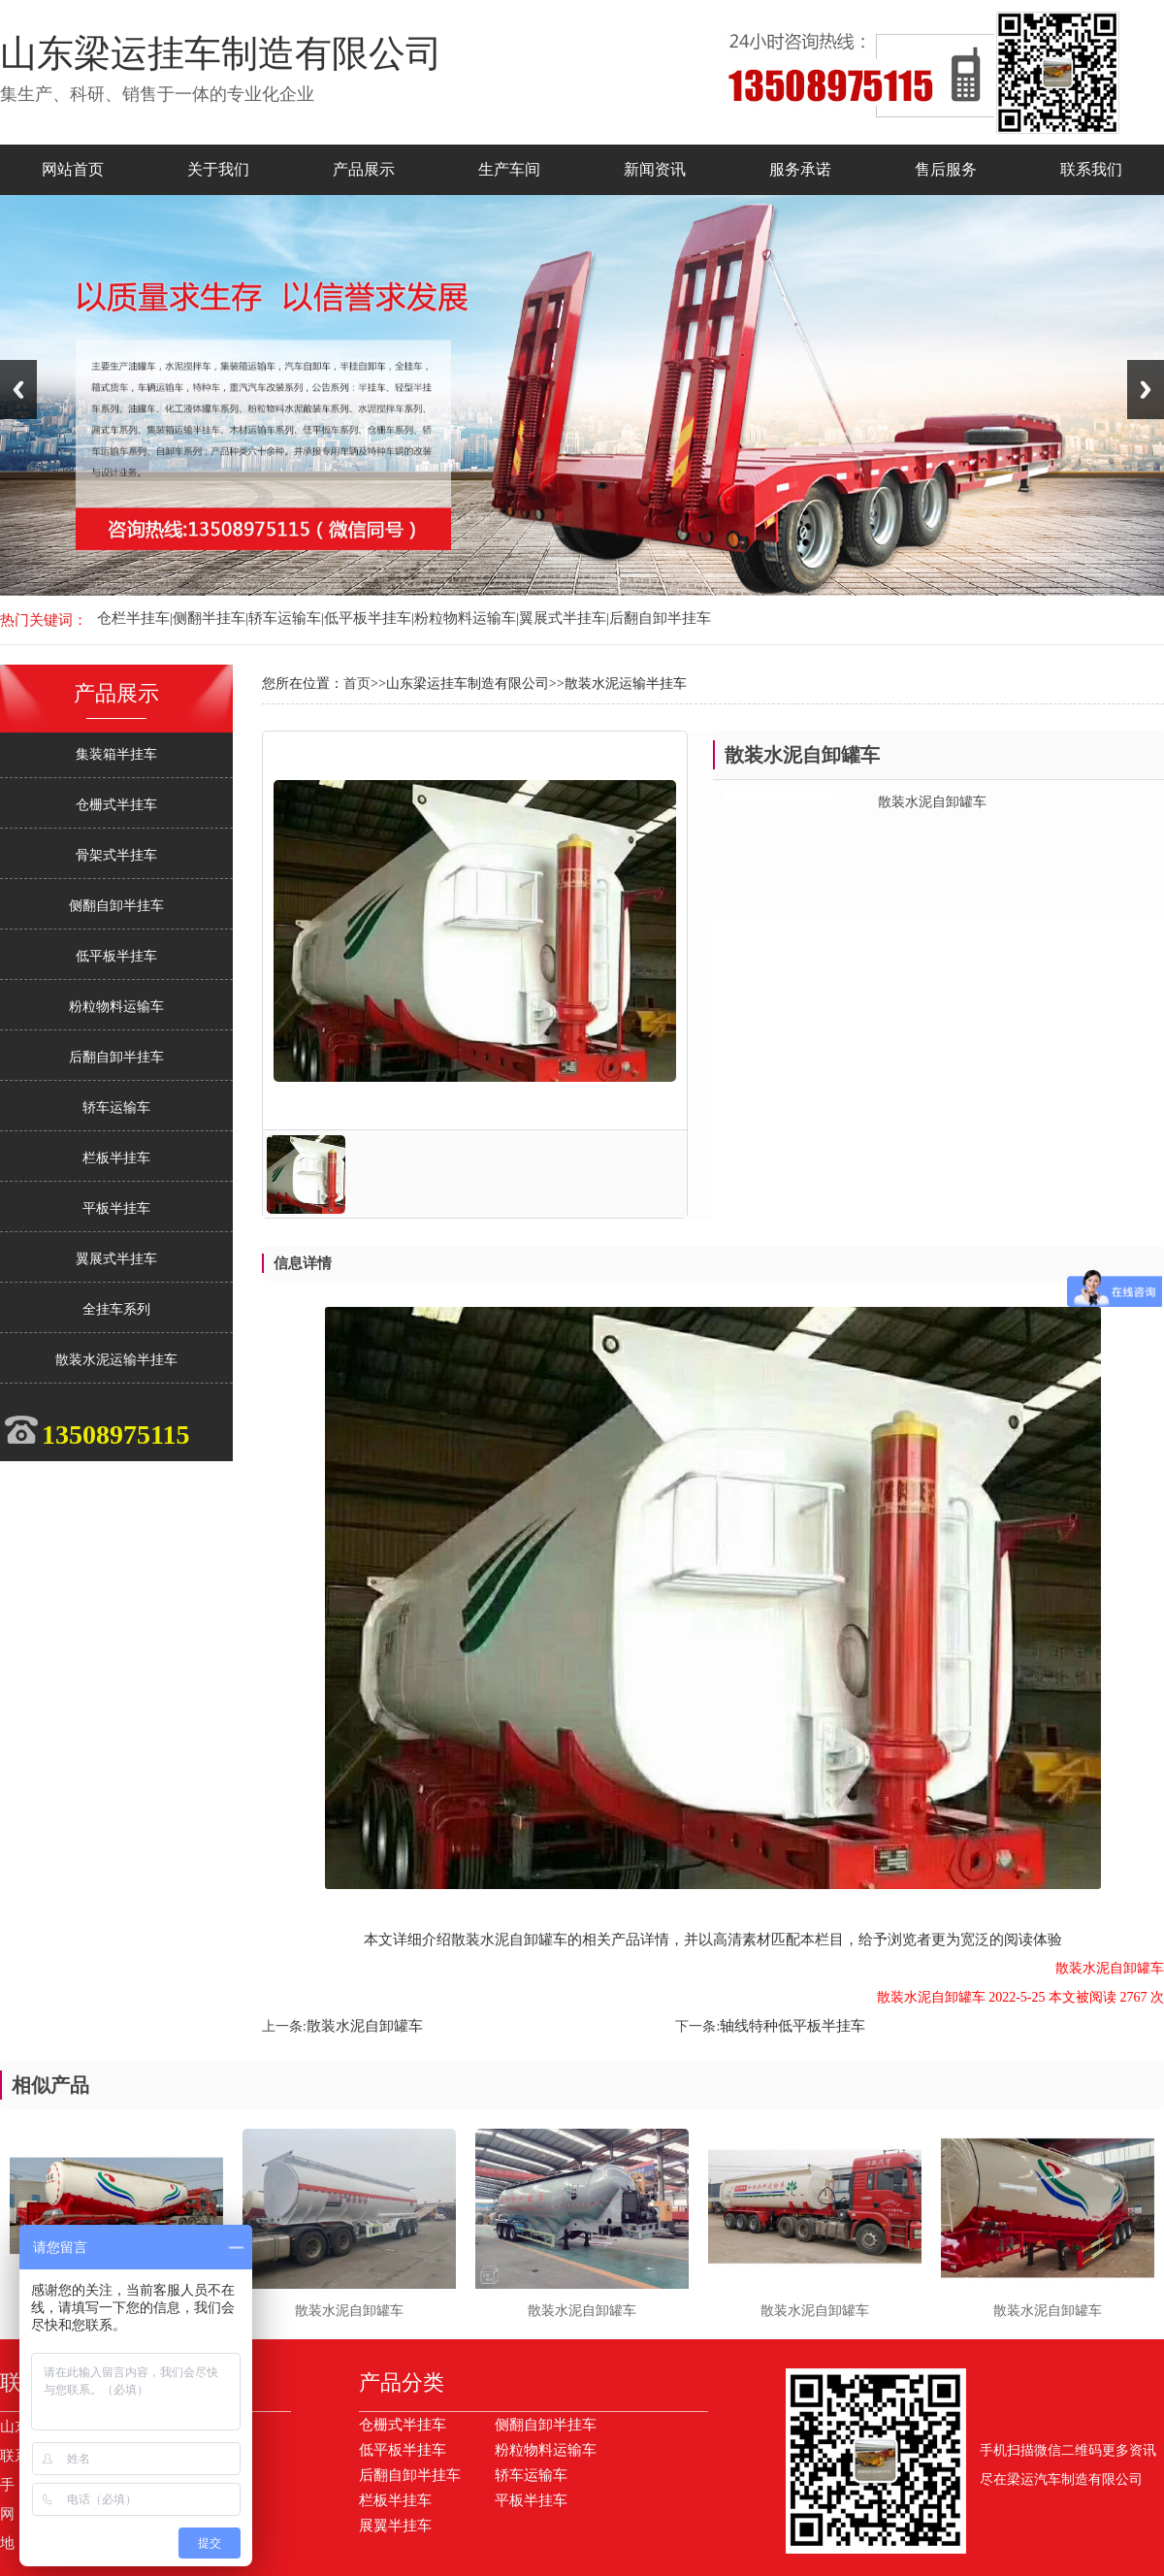 This screenshot has width=1164, height=2576. What do you see at coordinates (116, 855) in the screenshot?
I see `骨架式半挂车` at bounding box center [116, 855].